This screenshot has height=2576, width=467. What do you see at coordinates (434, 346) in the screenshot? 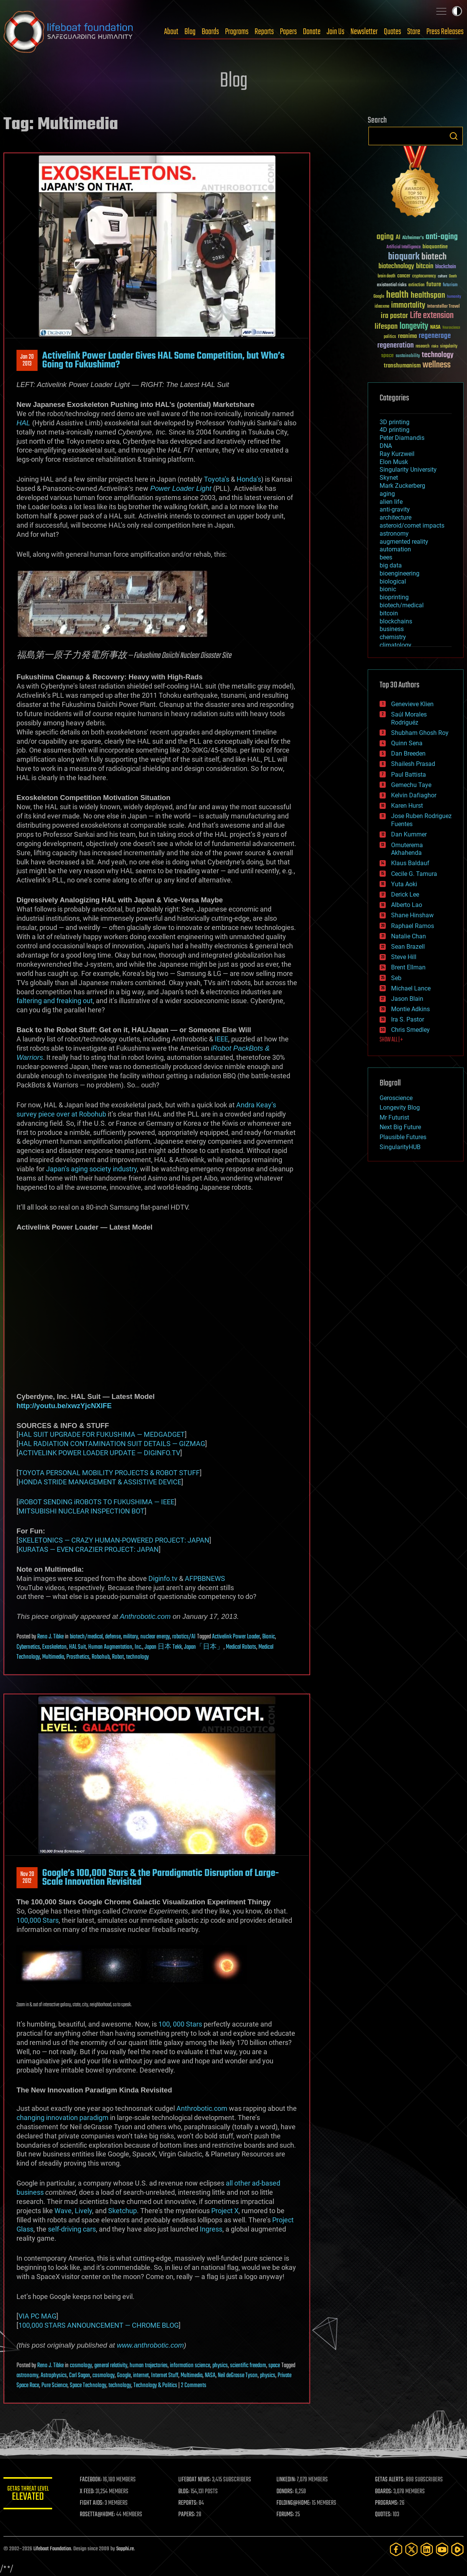
I see `risks [risks (28 items)]` at bounding box center [434, 346].